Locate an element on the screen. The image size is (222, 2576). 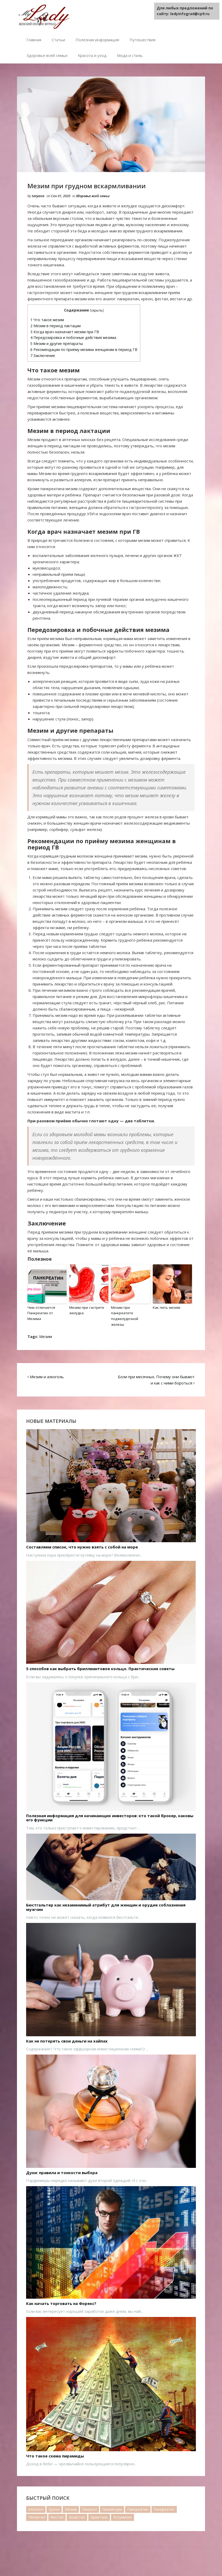
Здоровье всей семьи is located at coordinates (46, 55).